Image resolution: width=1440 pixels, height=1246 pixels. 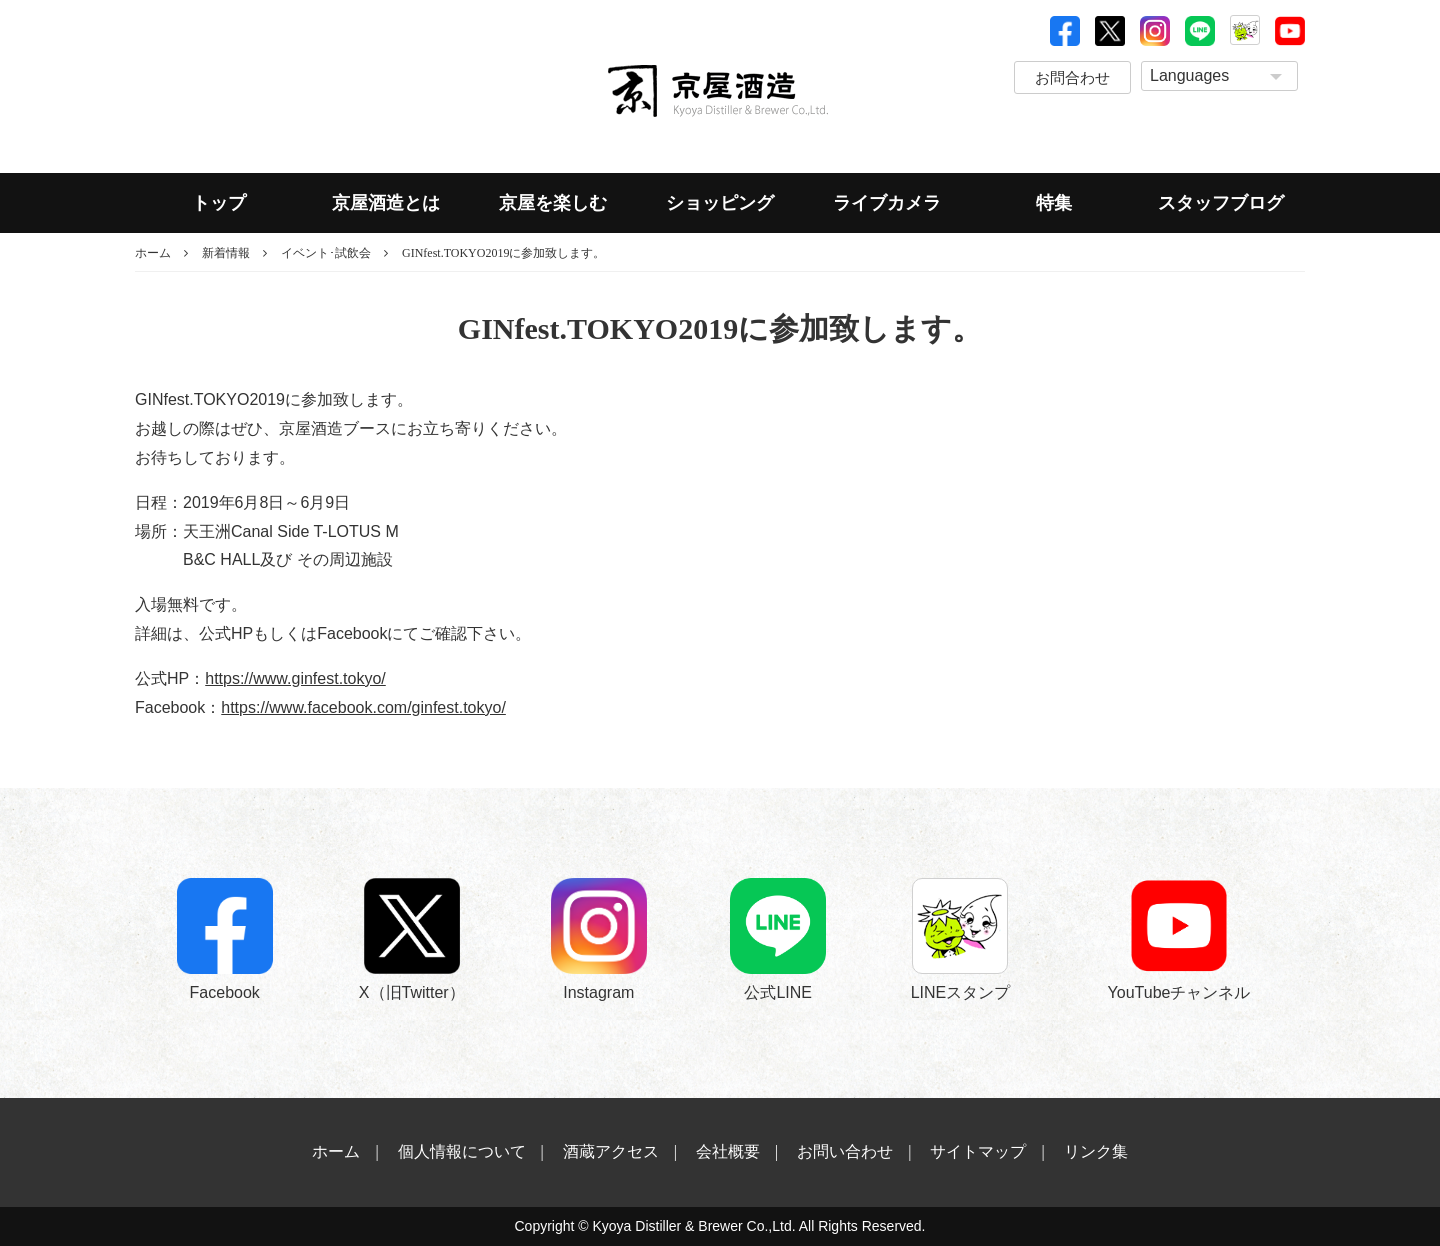 What do you see at coordinates (845, 1151) in the screenshot?
I see `お問い合わせ` at bounding box center [845, 1151].